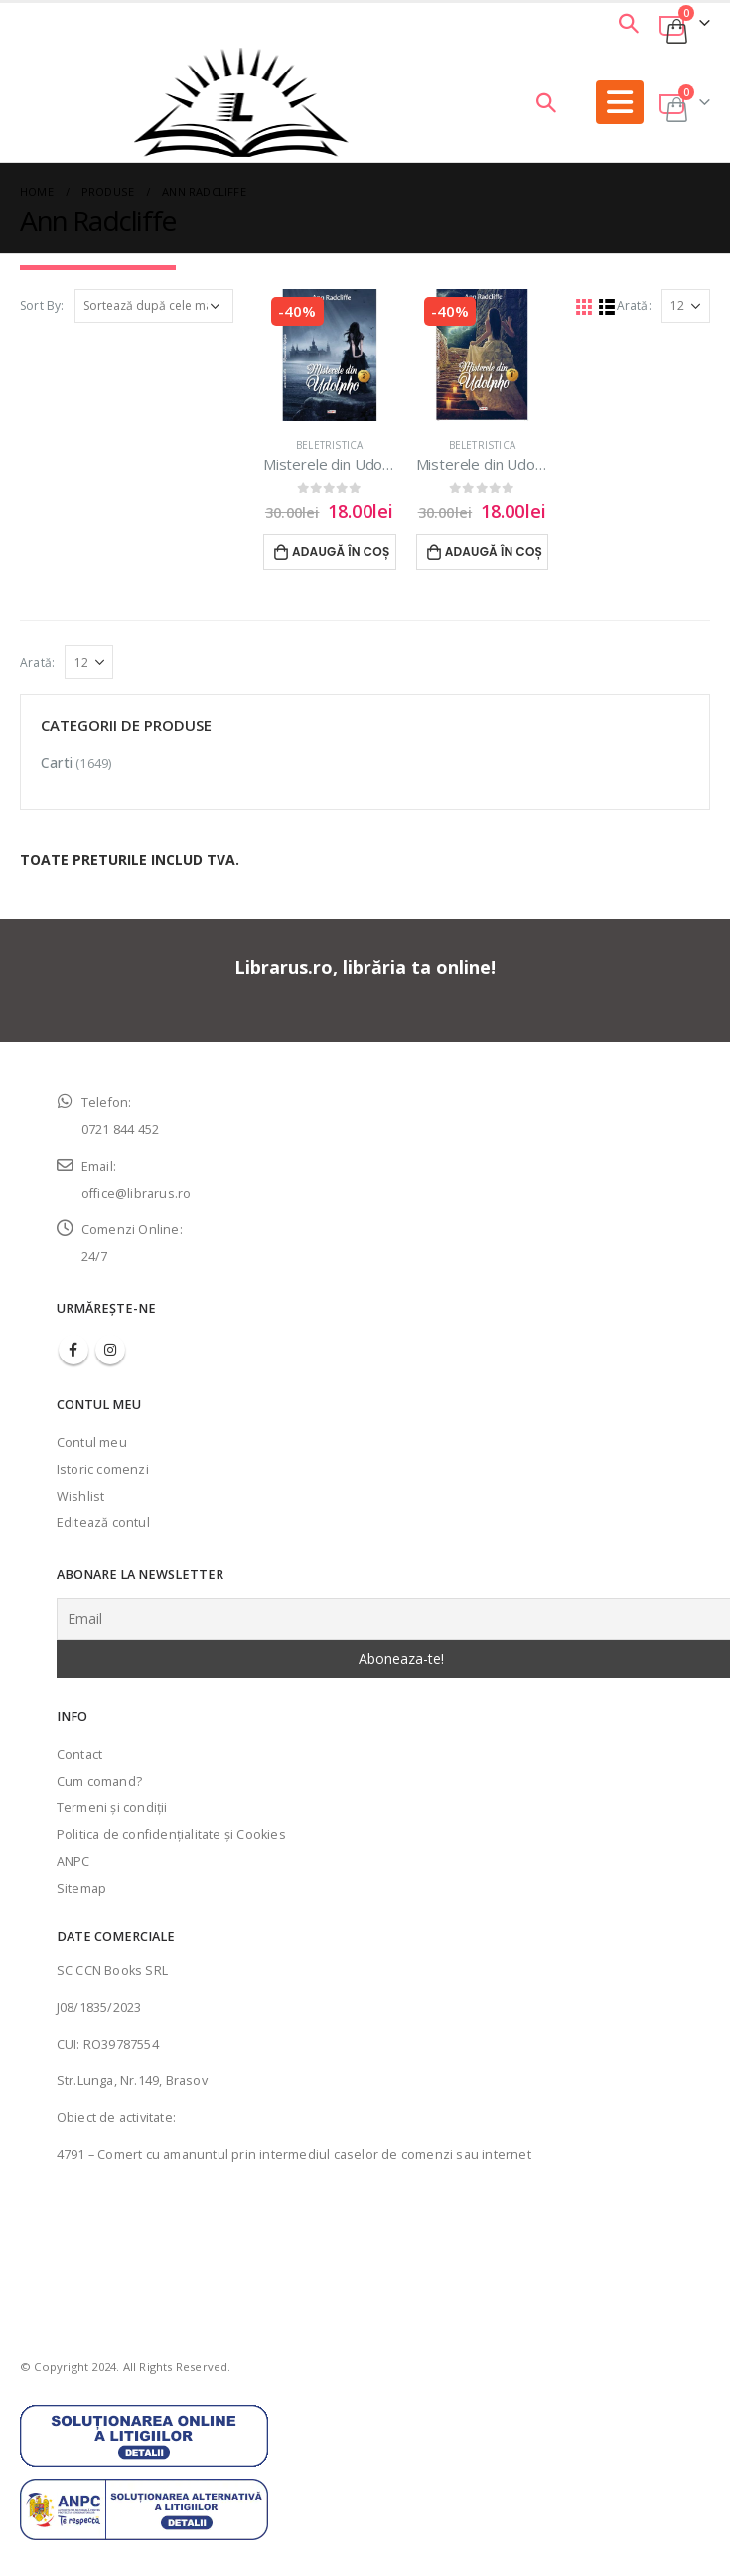 Image resolution: width=730 pixels, height=2576 pixels. I want to click on Instagram, so click(110, 1349).